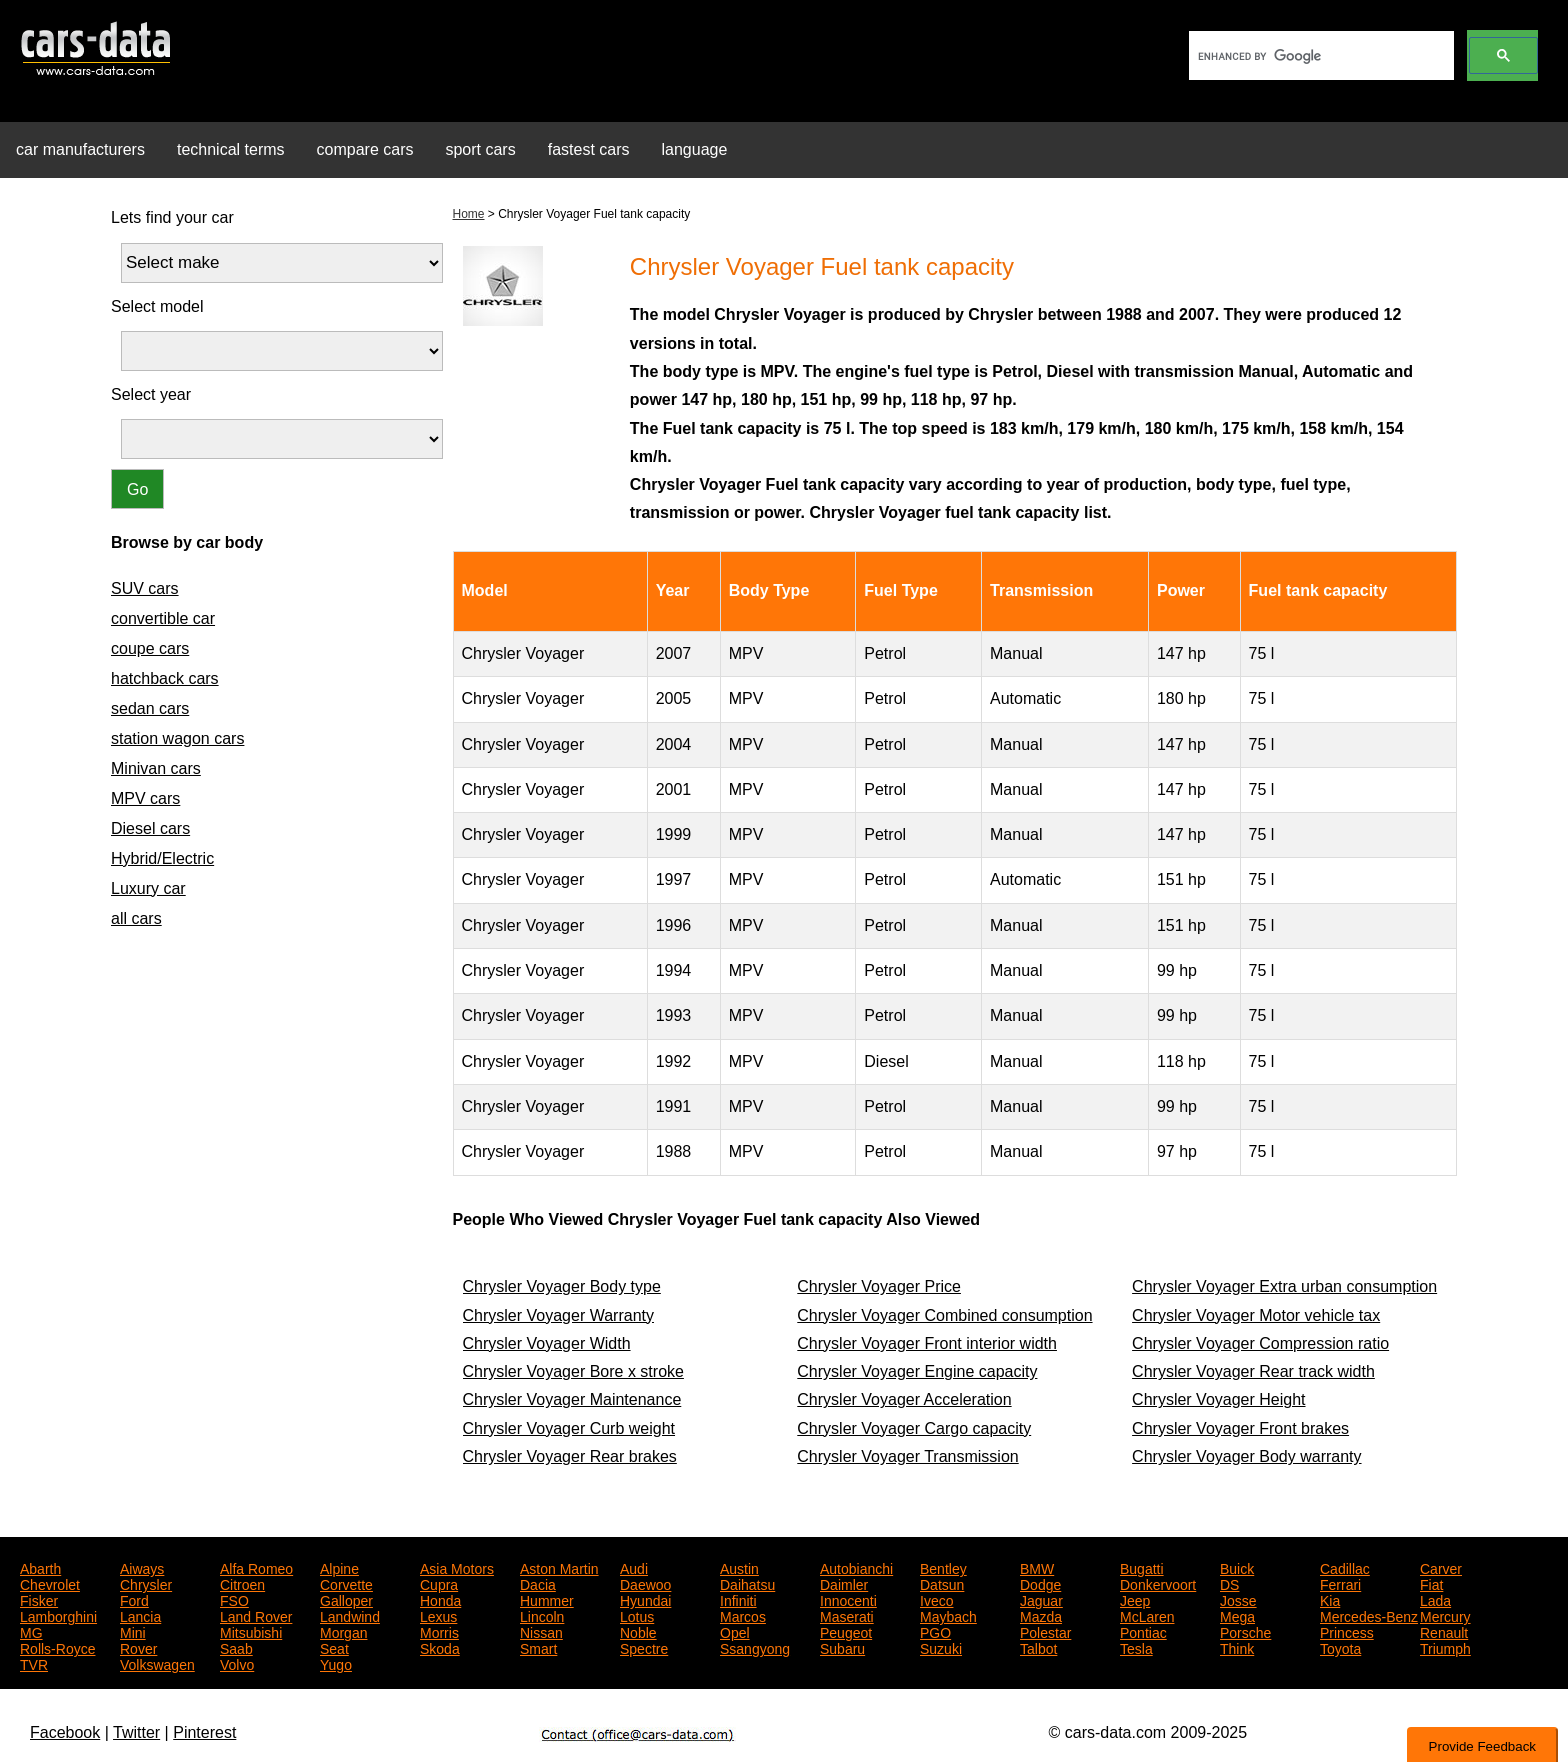 This screenshot has width=1568, height=1762. Describe the element at coordinates (1435, 1599) in the screenshot. I see `Lada` at that location.